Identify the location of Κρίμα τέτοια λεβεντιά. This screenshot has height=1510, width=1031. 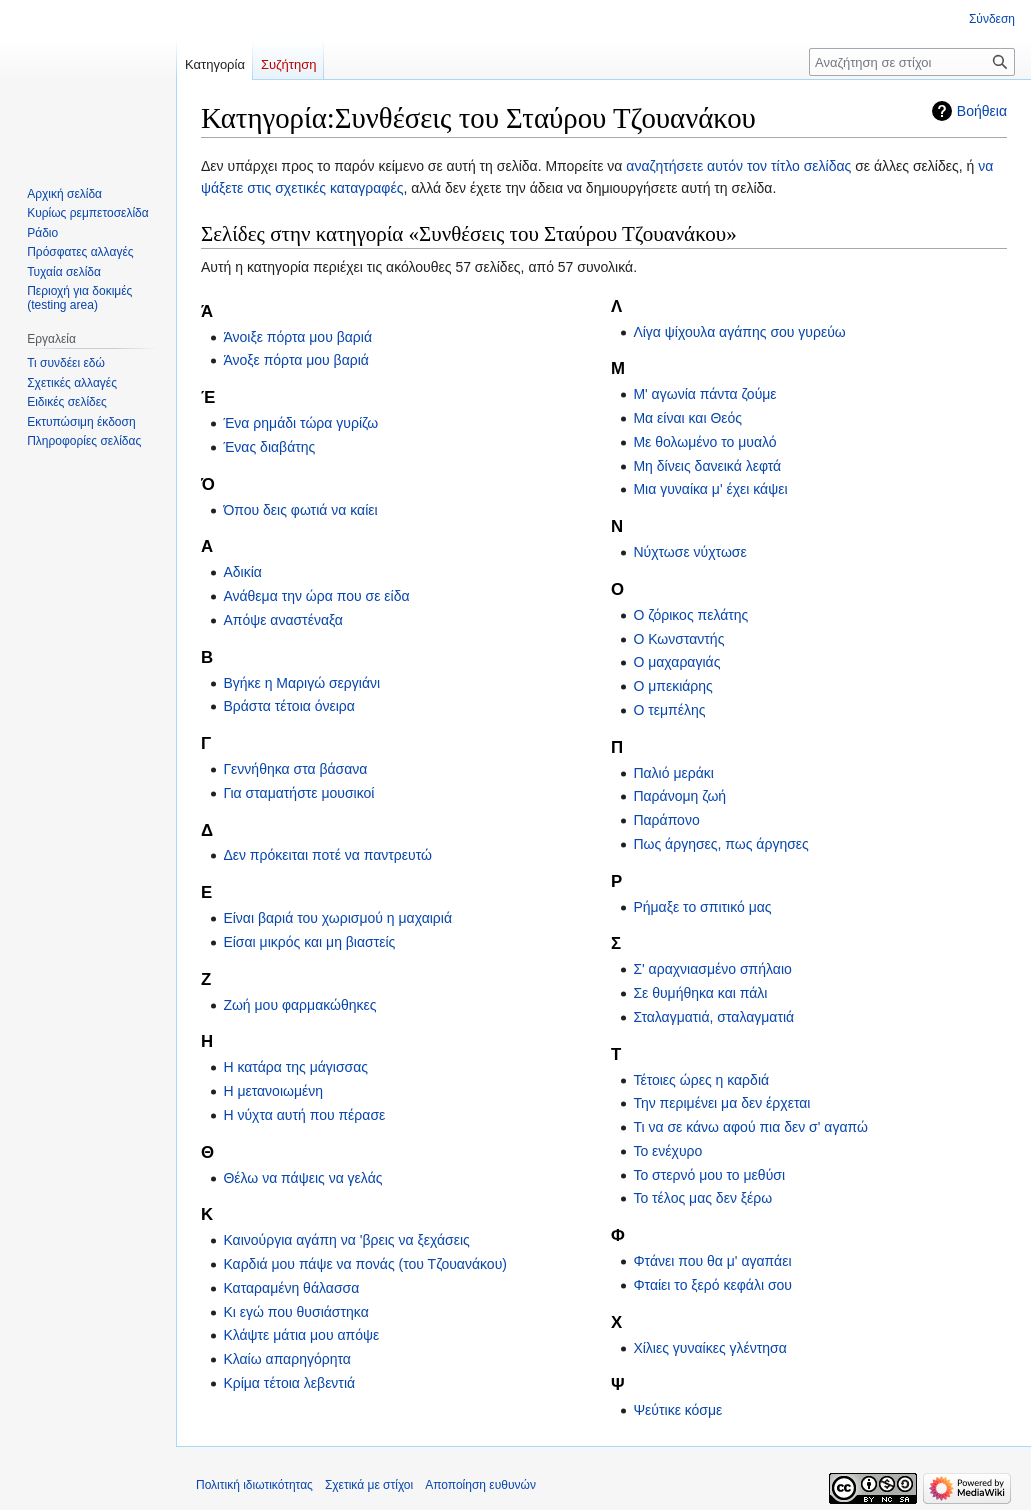
(289, 1383).